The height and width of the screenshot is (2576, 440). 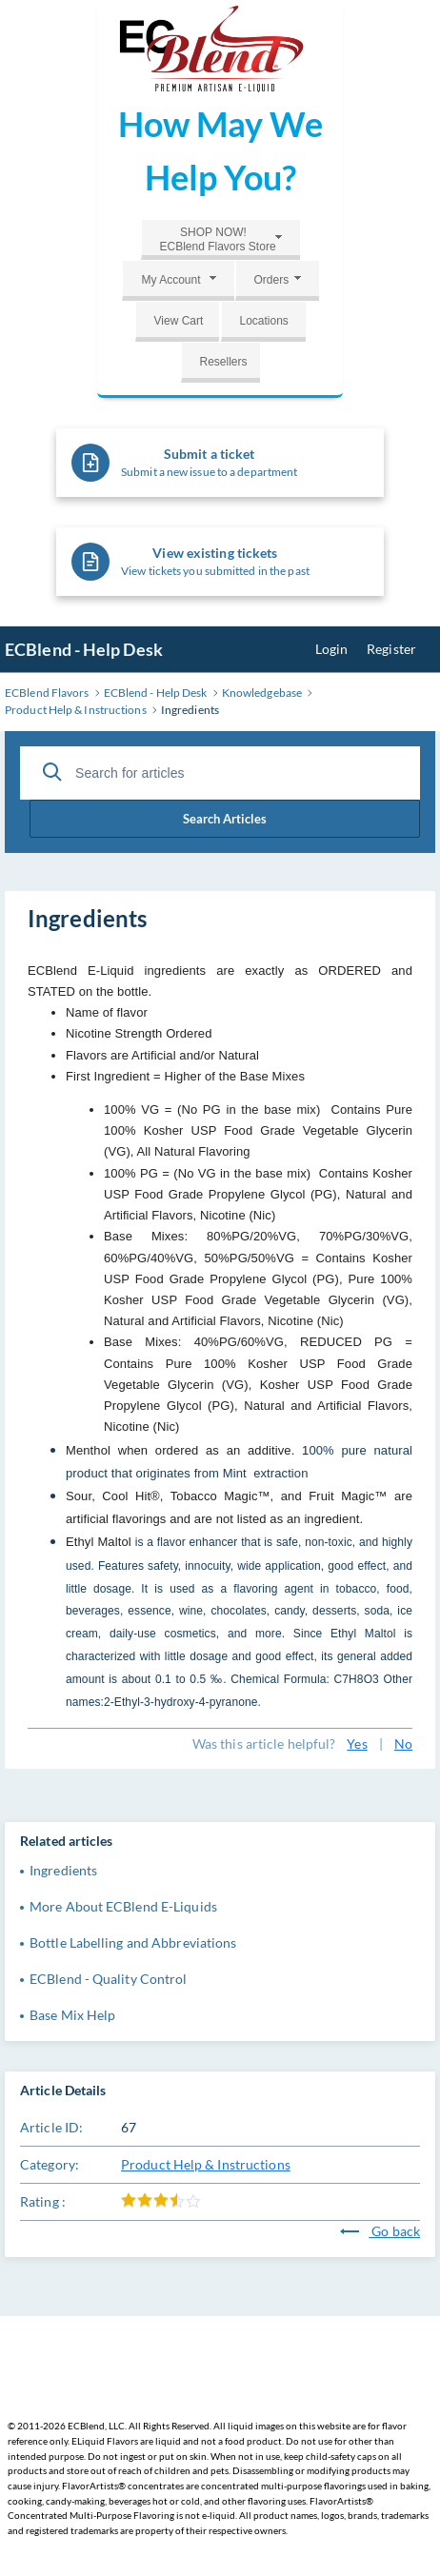 I want to click on More About ECBlend E-Liquids, so click(x=123, y=1906).